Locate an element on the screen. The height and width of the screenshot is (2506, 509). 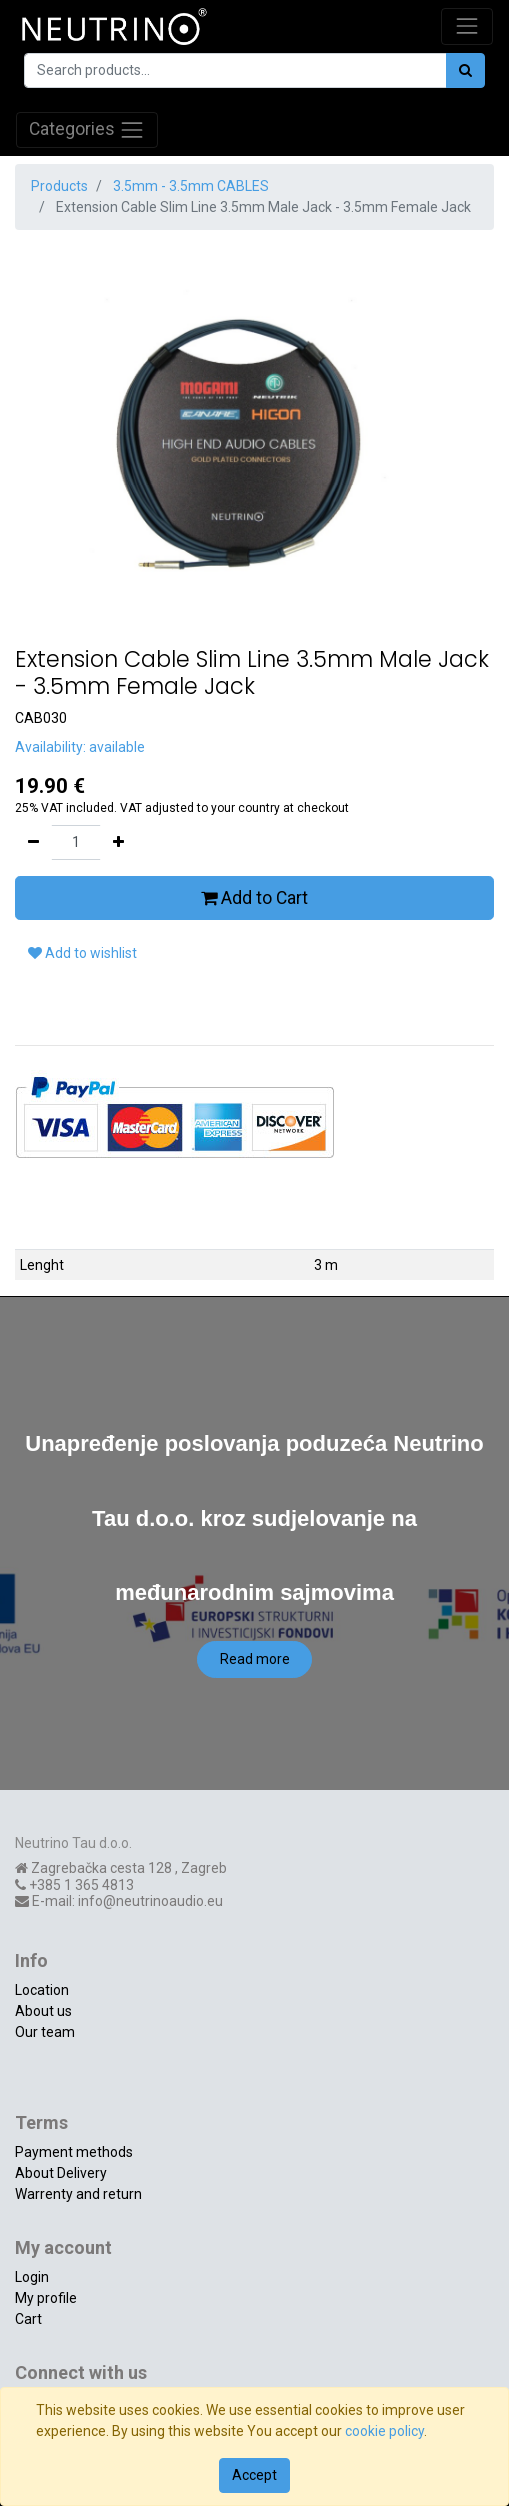
cookie policy is located at coordinates (384, 2431).